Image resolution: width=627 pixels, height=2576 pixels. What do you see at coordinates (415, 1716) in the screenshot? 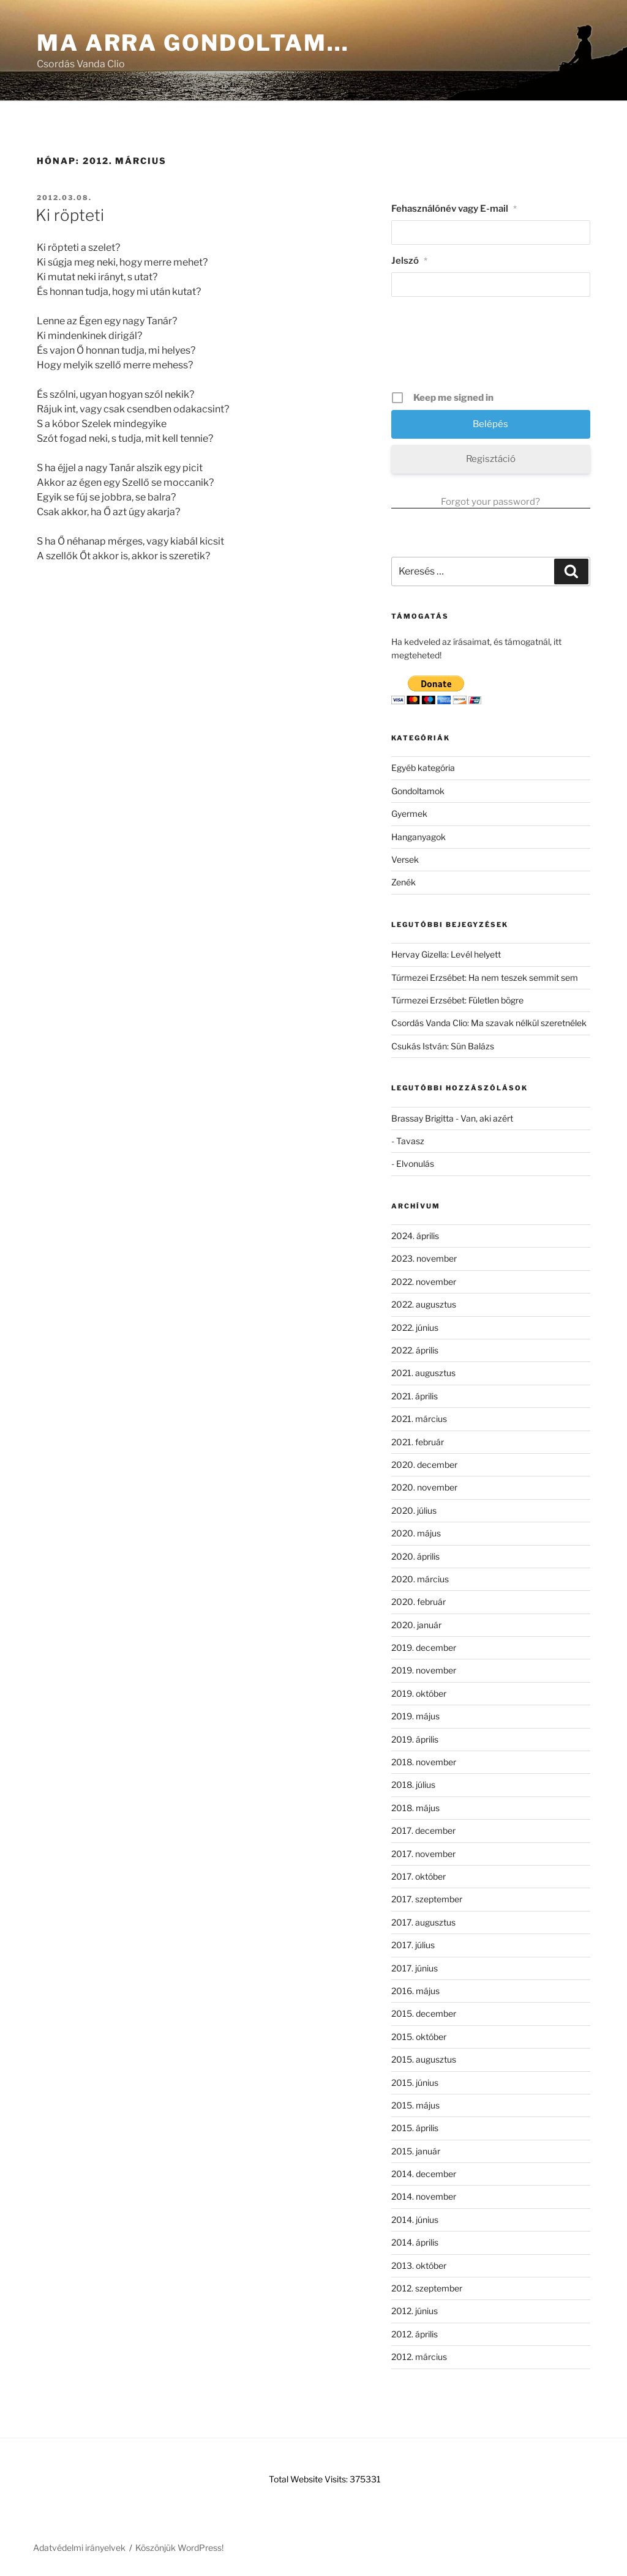
I see `2019. május` at bounding box center [415, 1716].